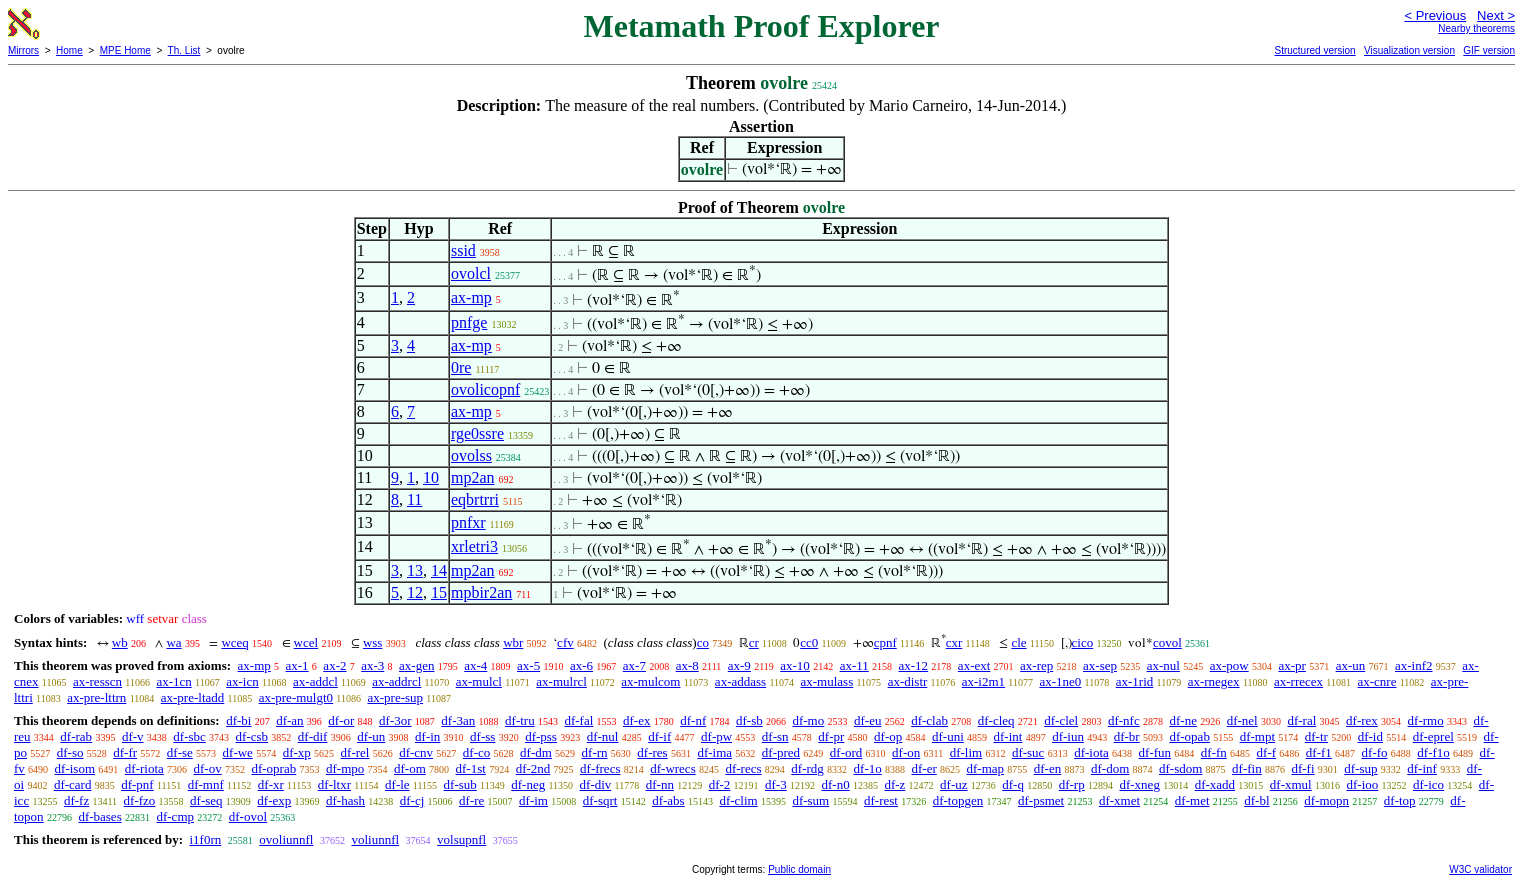  I want to click on df-en, so click(1047, 768).